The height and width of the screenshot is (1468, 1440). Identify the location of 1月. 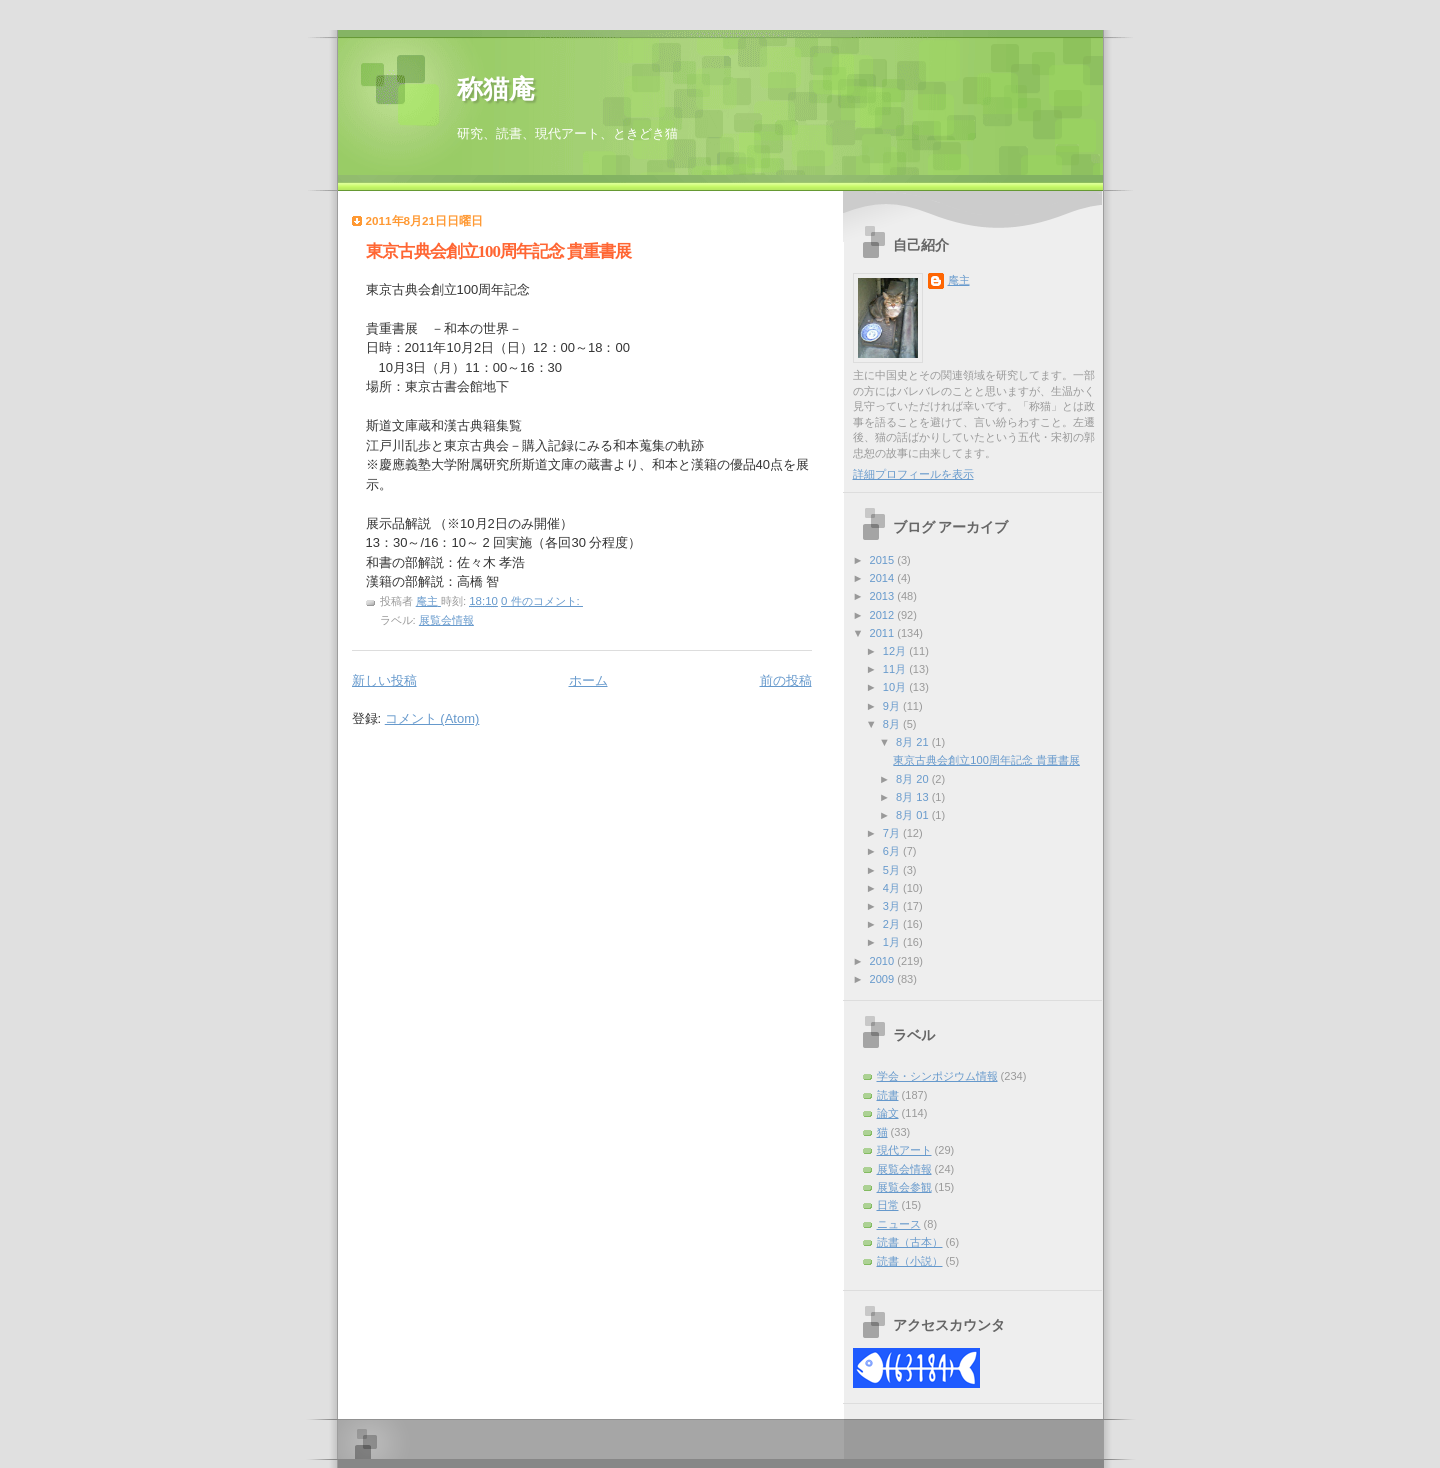
(893, 942).